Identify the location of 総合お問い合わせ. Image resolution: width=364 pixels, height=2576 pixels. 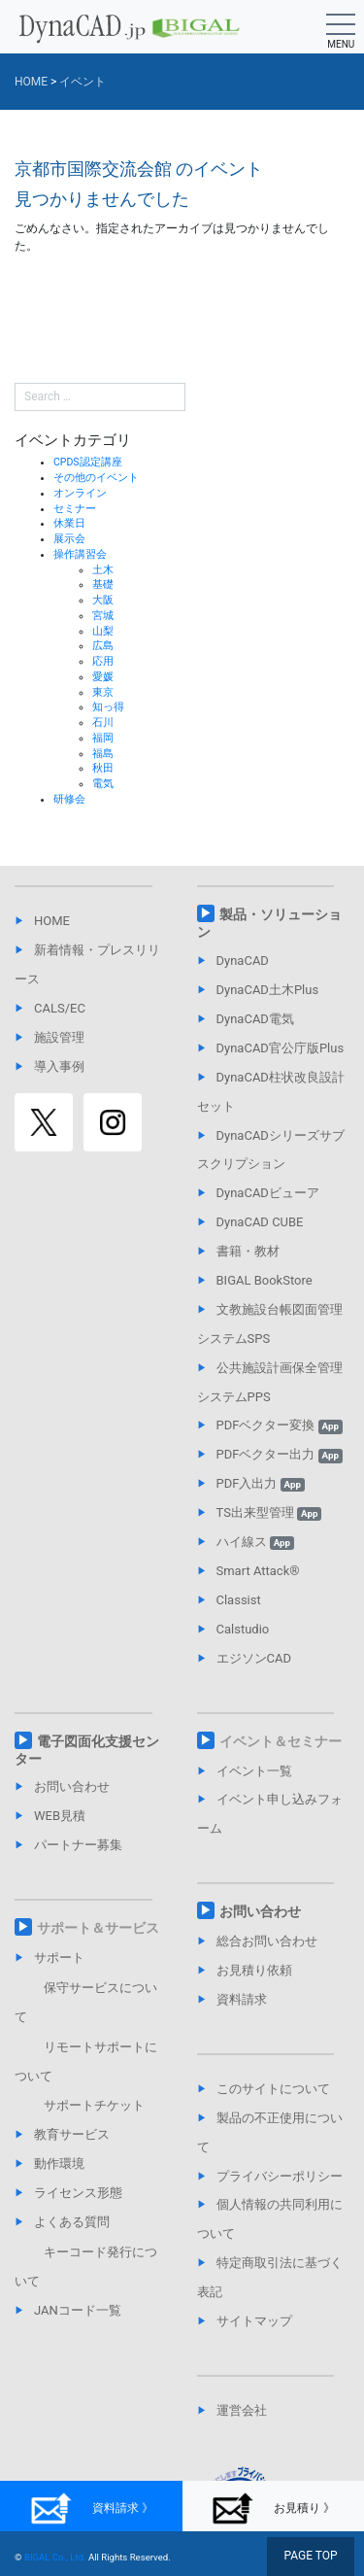
(266, 1941).